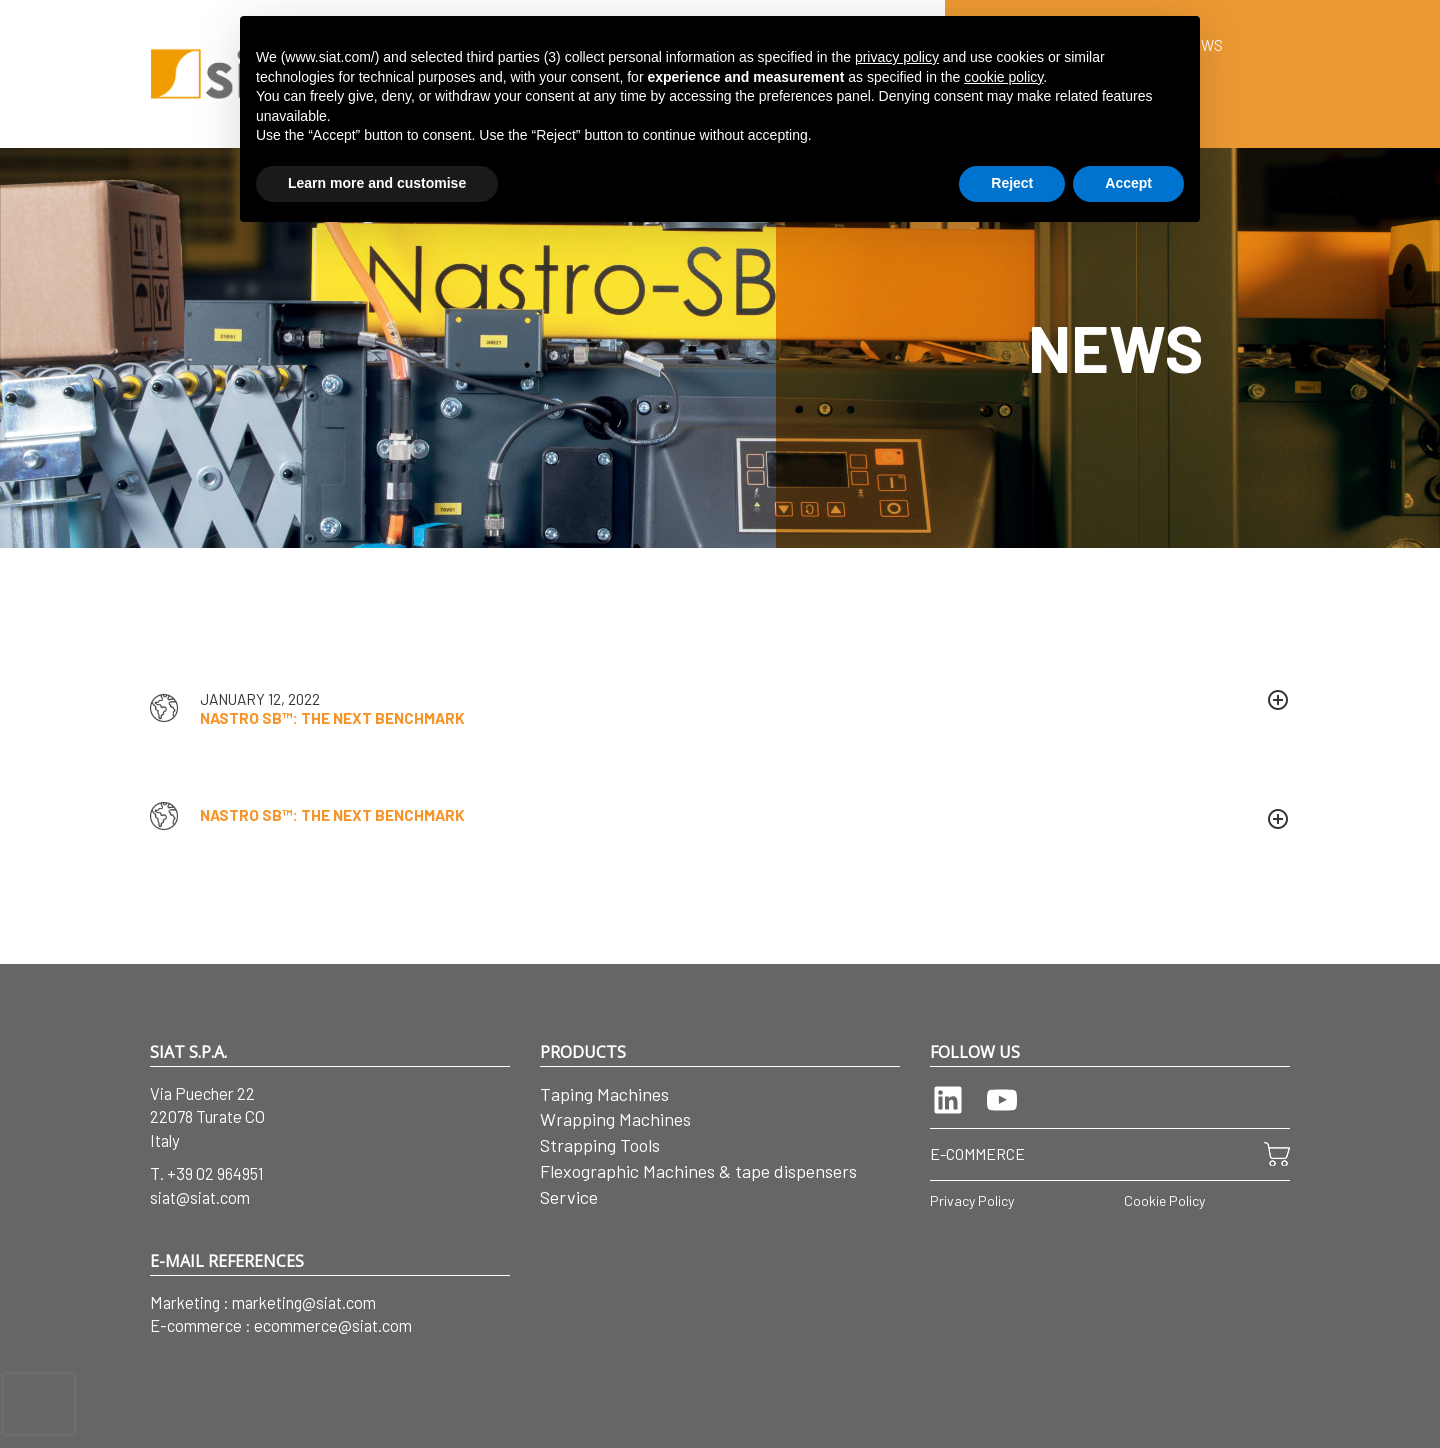  Describe the element at coordinates (604, 1094) in the screenshot. I see `Taping Machines` at that location.